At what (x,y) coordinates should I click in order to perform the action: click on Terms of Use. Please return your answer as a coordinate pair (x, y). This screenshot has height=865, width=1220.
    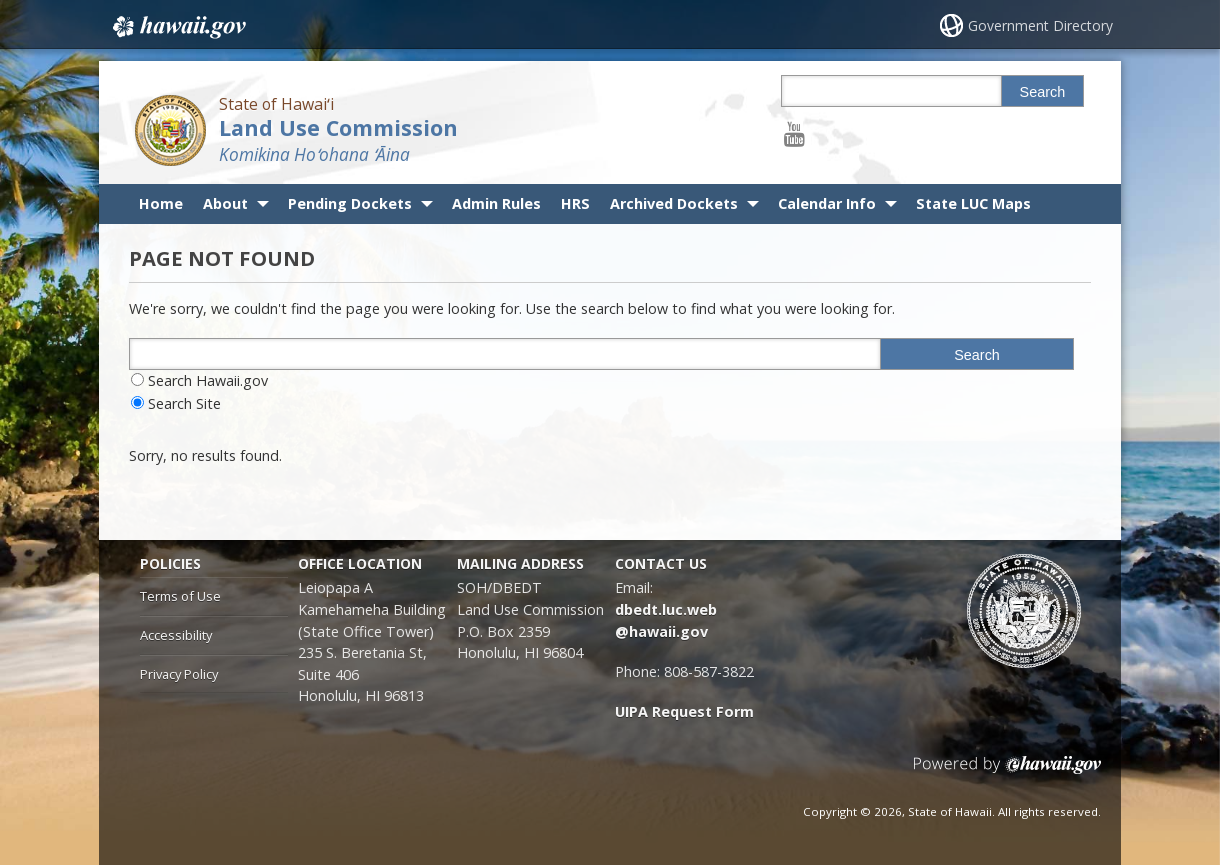
    Looking at the image, I should click on (180, 596).